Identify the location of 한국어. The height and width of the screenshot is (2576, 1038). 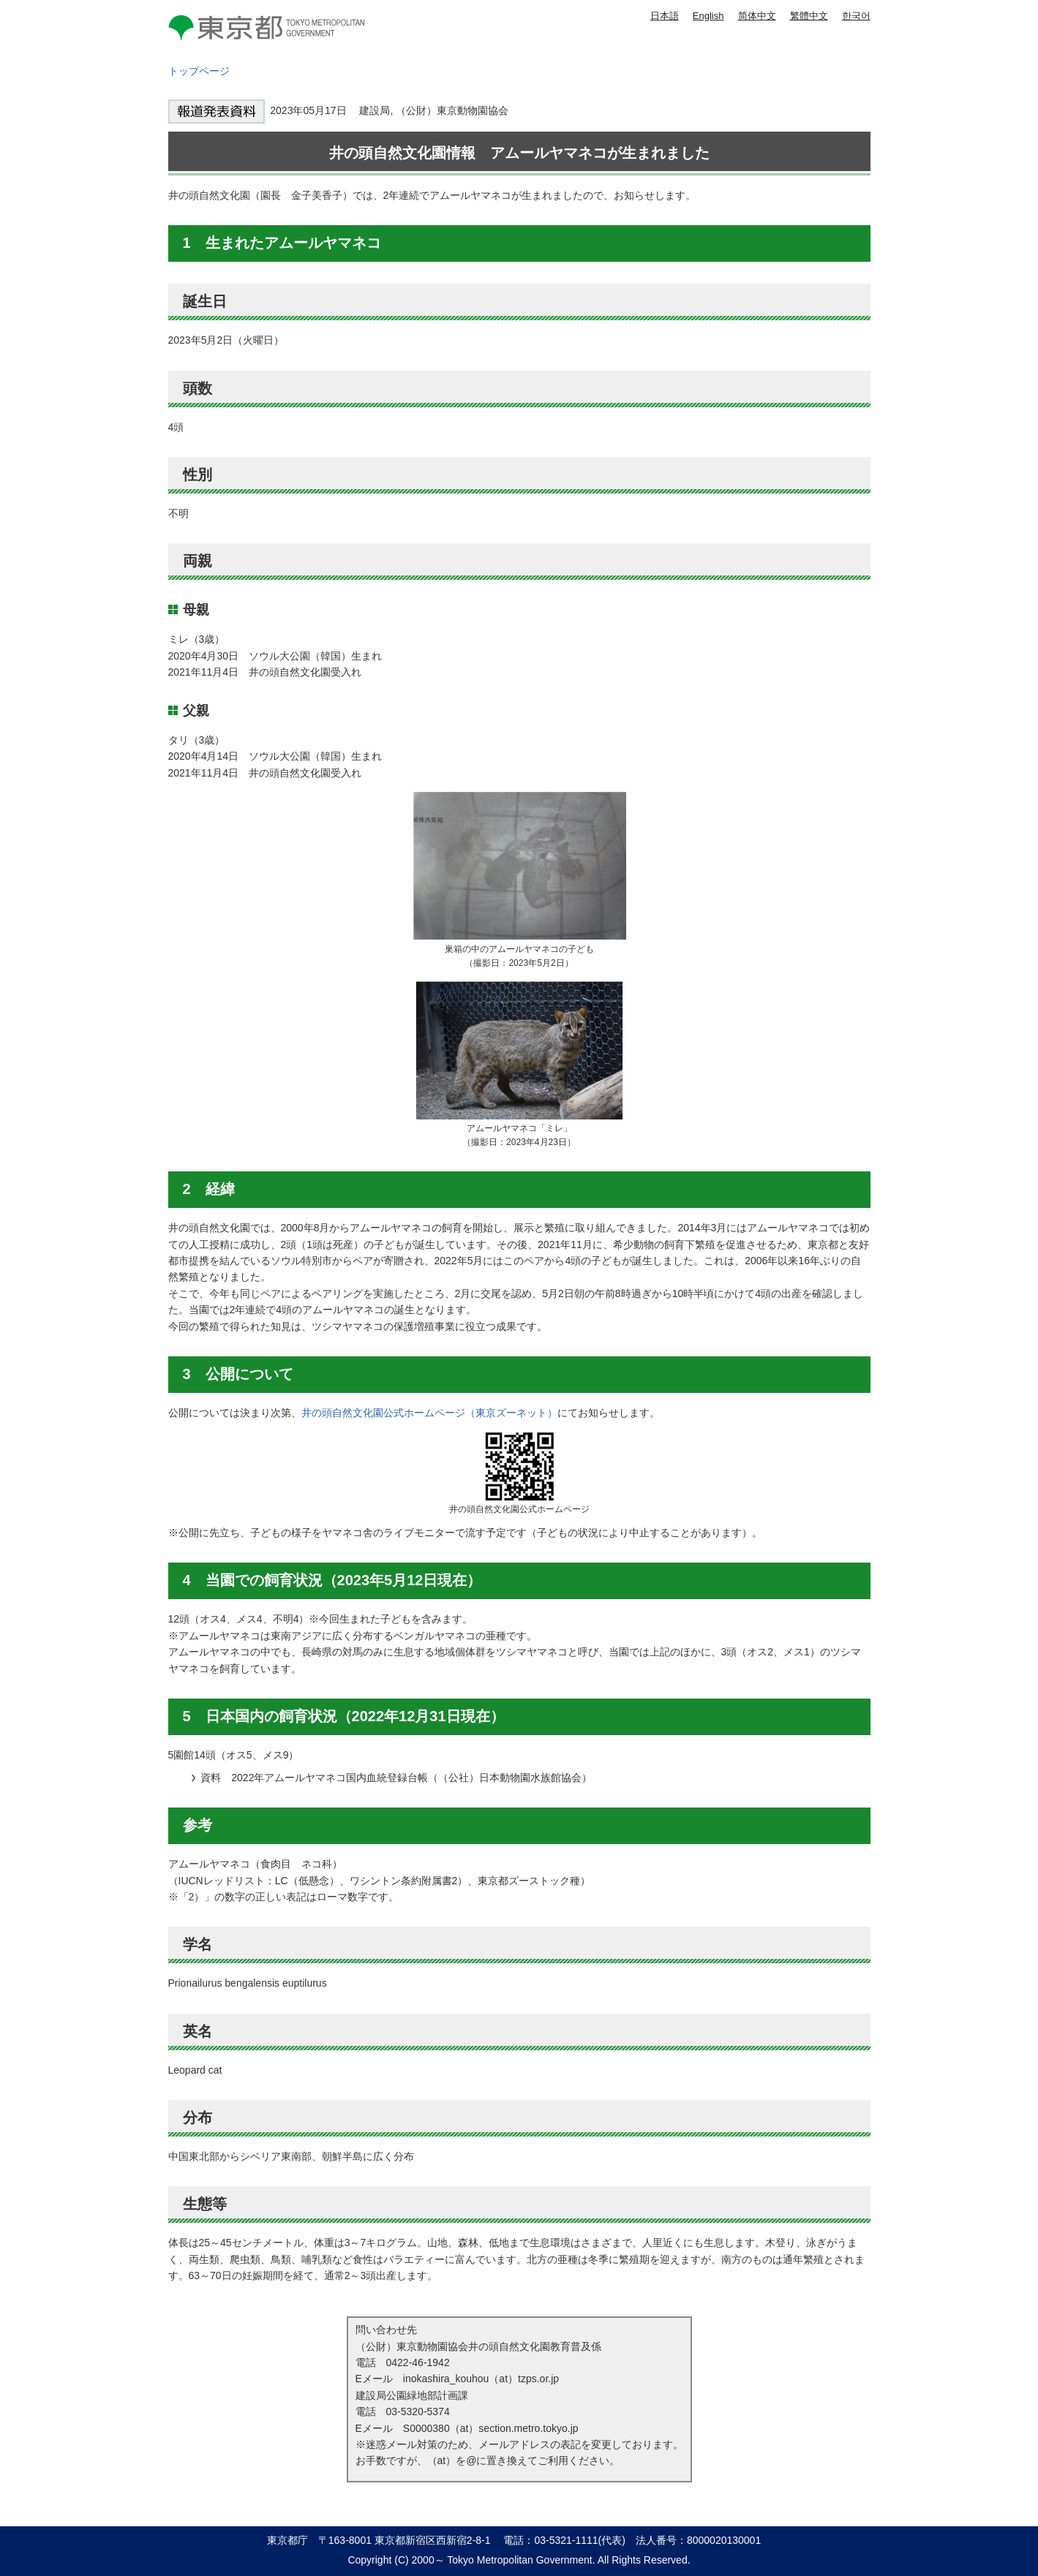
(856, 15).